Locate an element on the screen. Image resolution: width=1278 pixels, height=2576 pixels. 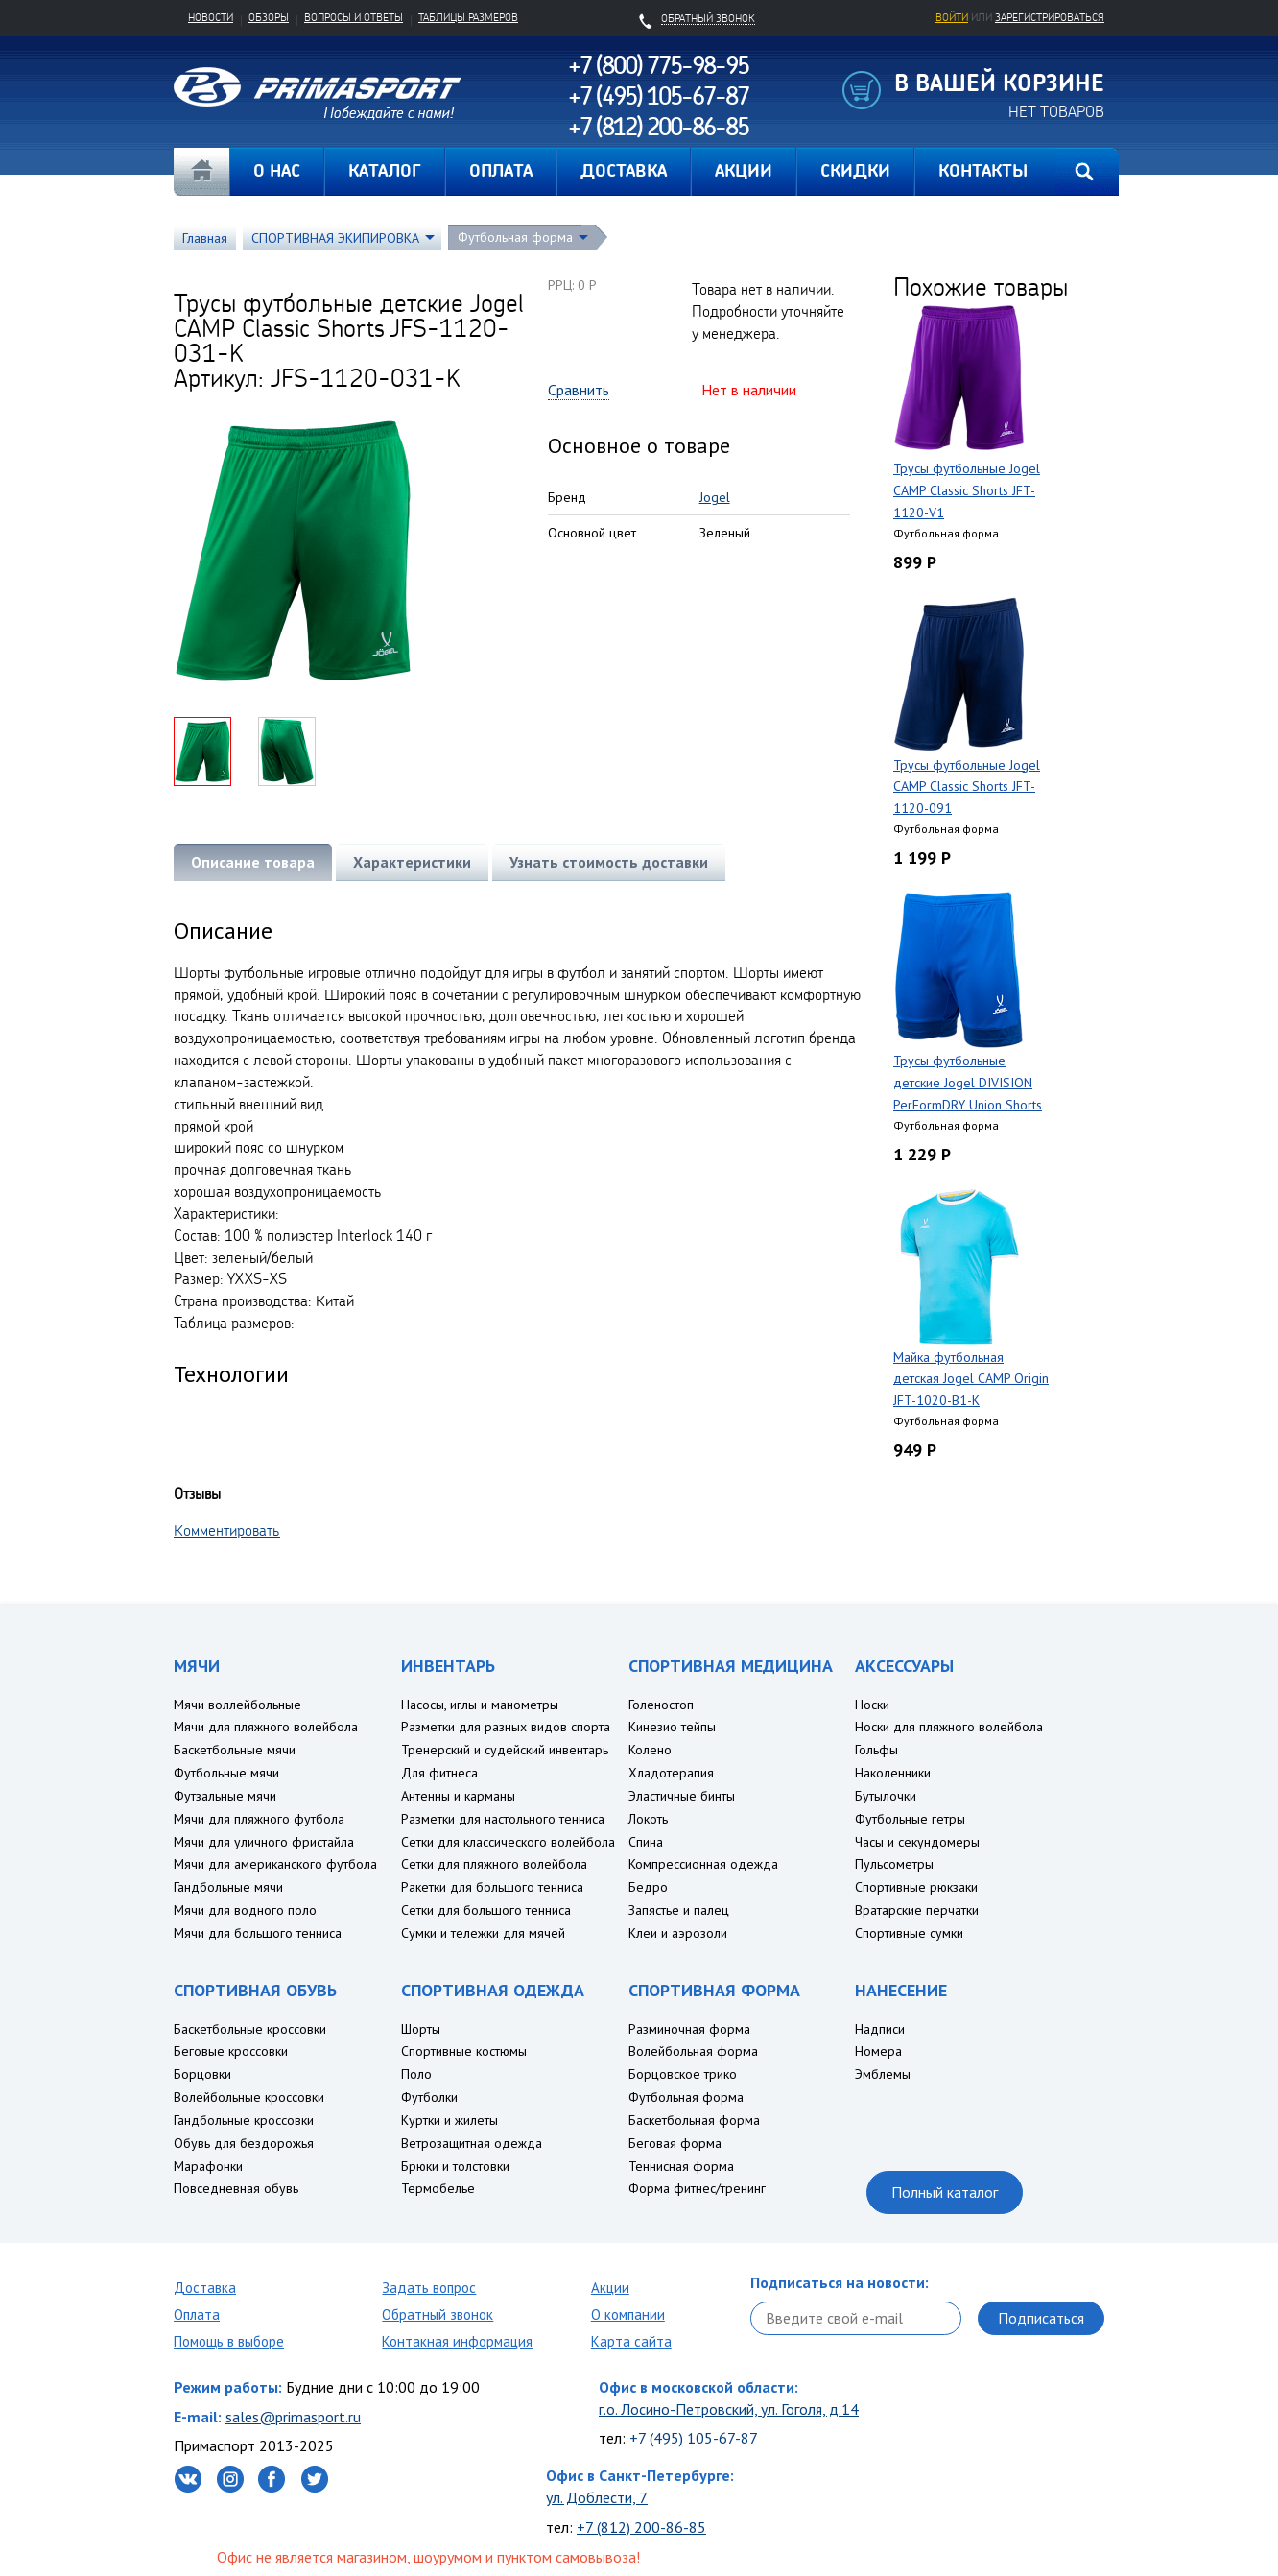
Футзальные мячи is located at coordinates (225, 1795).